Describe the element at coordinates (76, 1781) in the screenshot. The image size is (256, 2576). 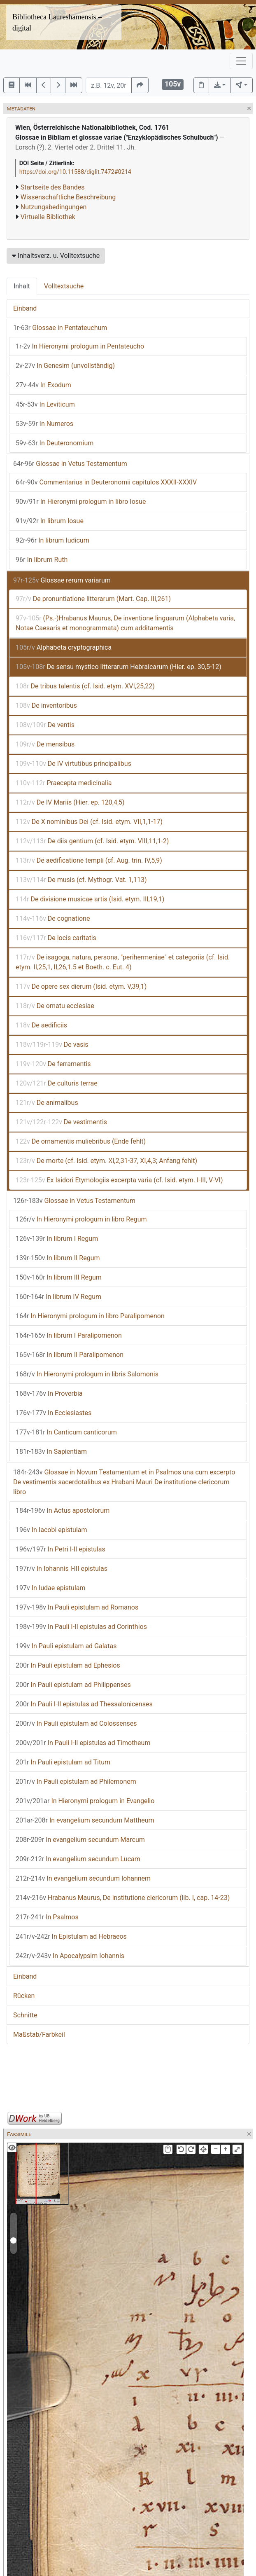
I see `In Pauli epistulam ad Philemonem` at that location.